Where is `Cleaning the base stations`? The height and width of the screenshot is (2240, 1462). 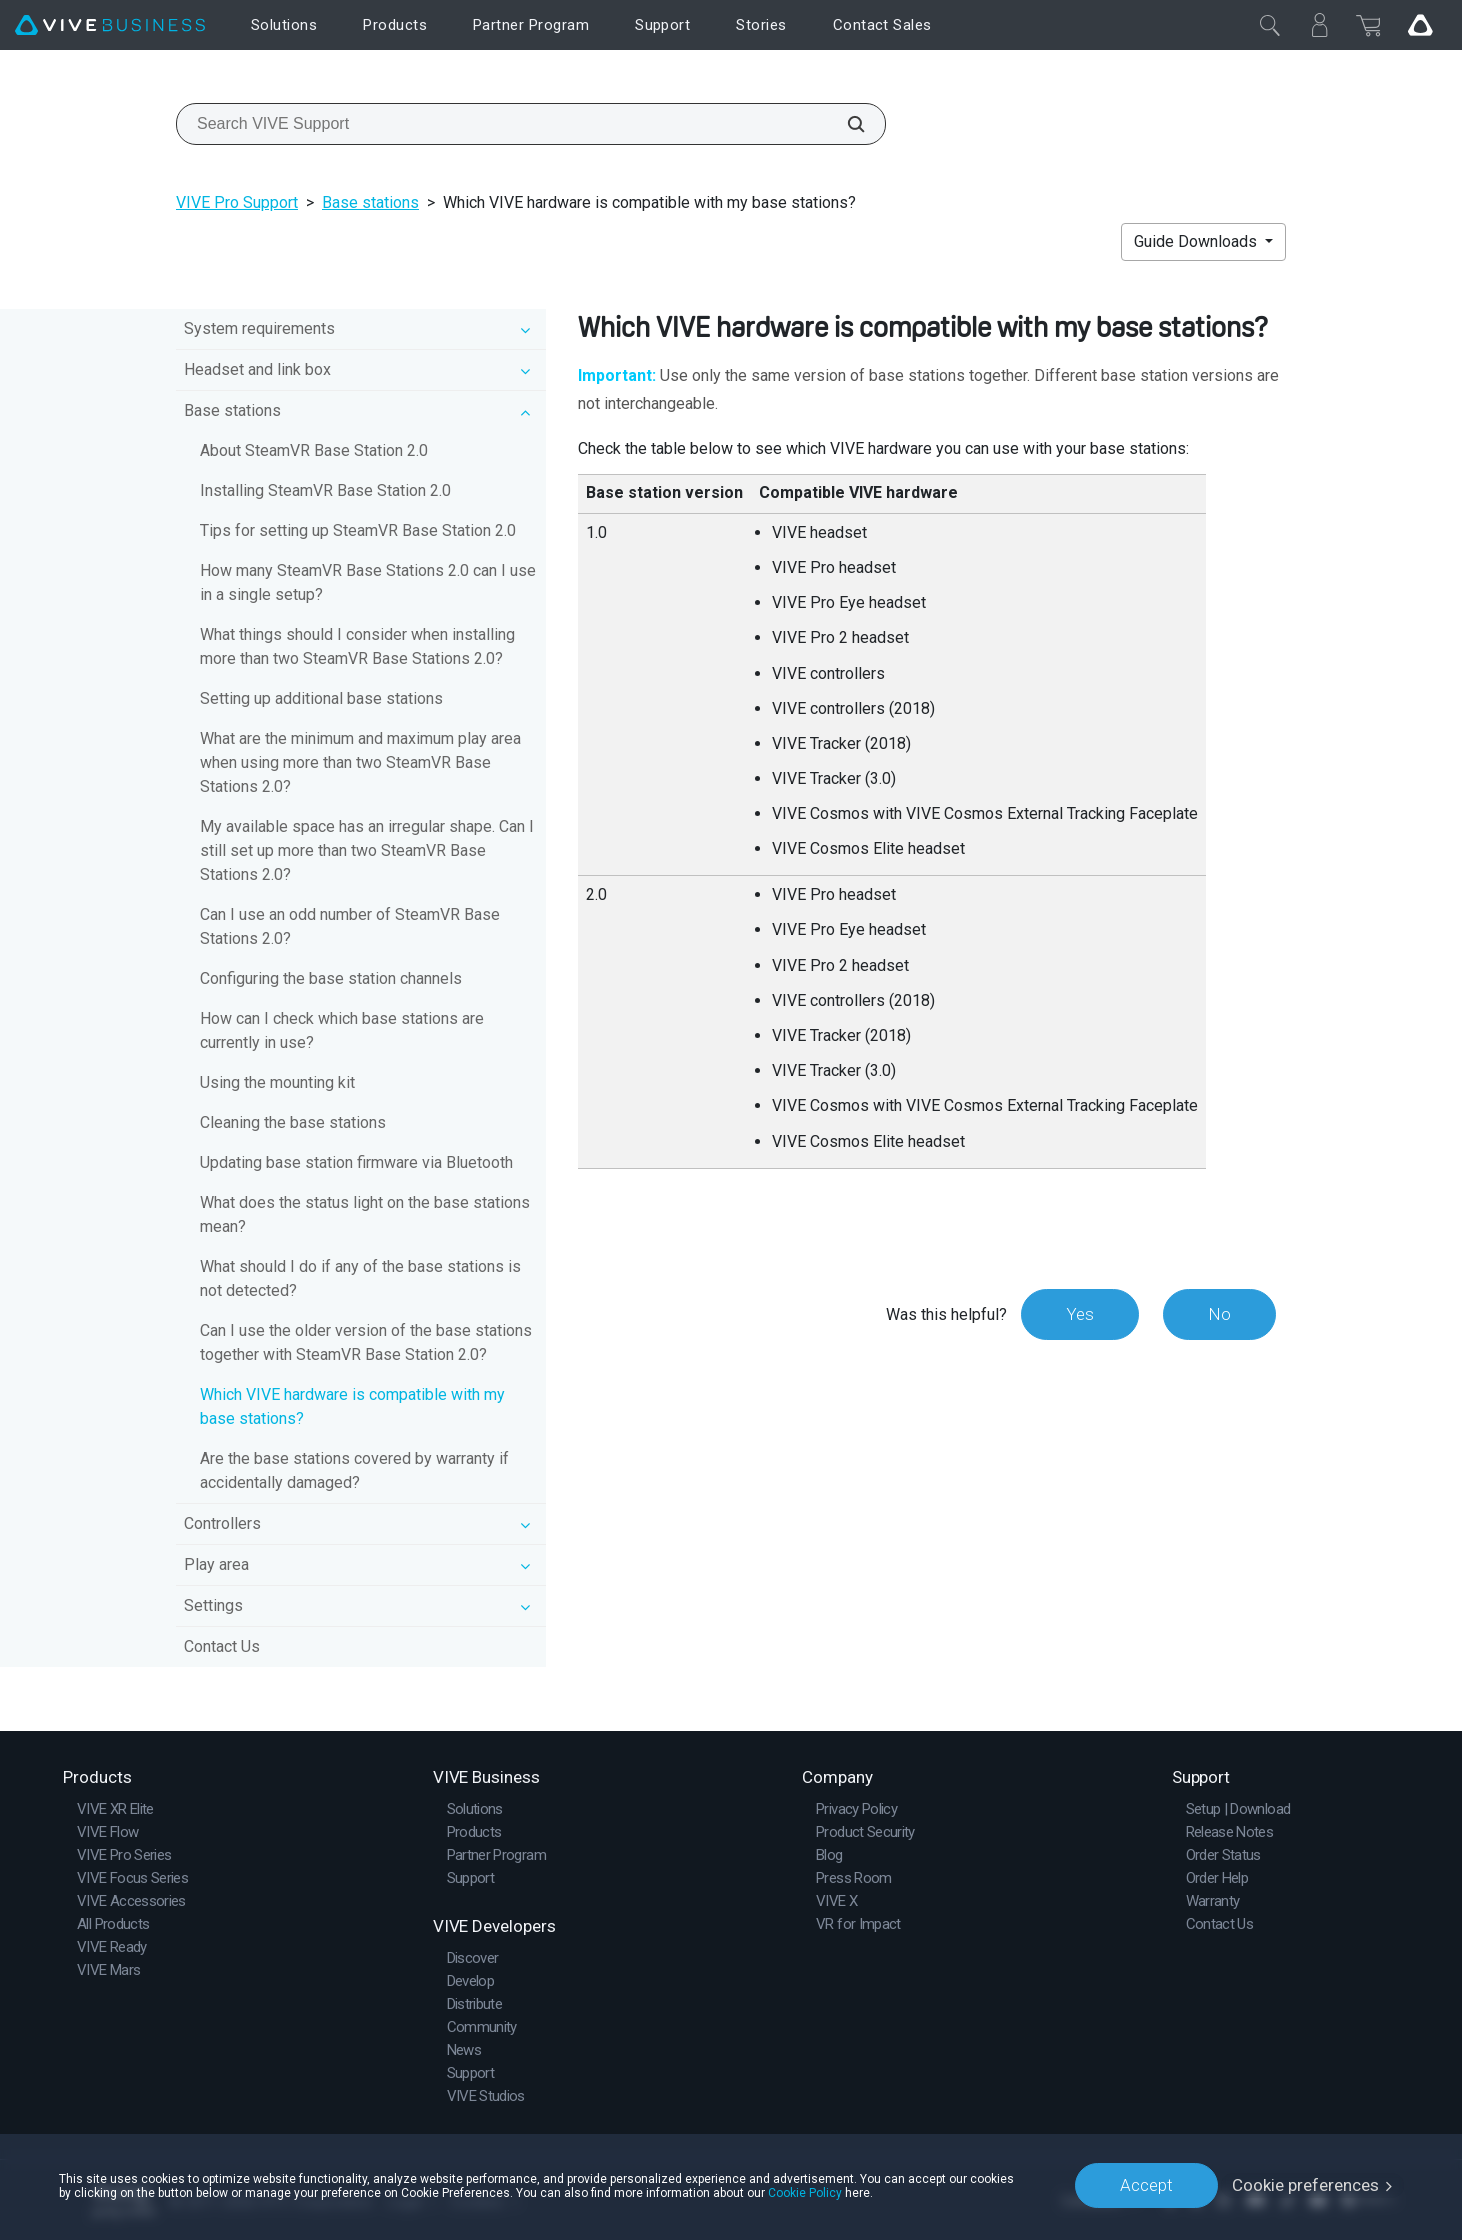
Cleaning the base stations is located at coordinates (293, 1122).